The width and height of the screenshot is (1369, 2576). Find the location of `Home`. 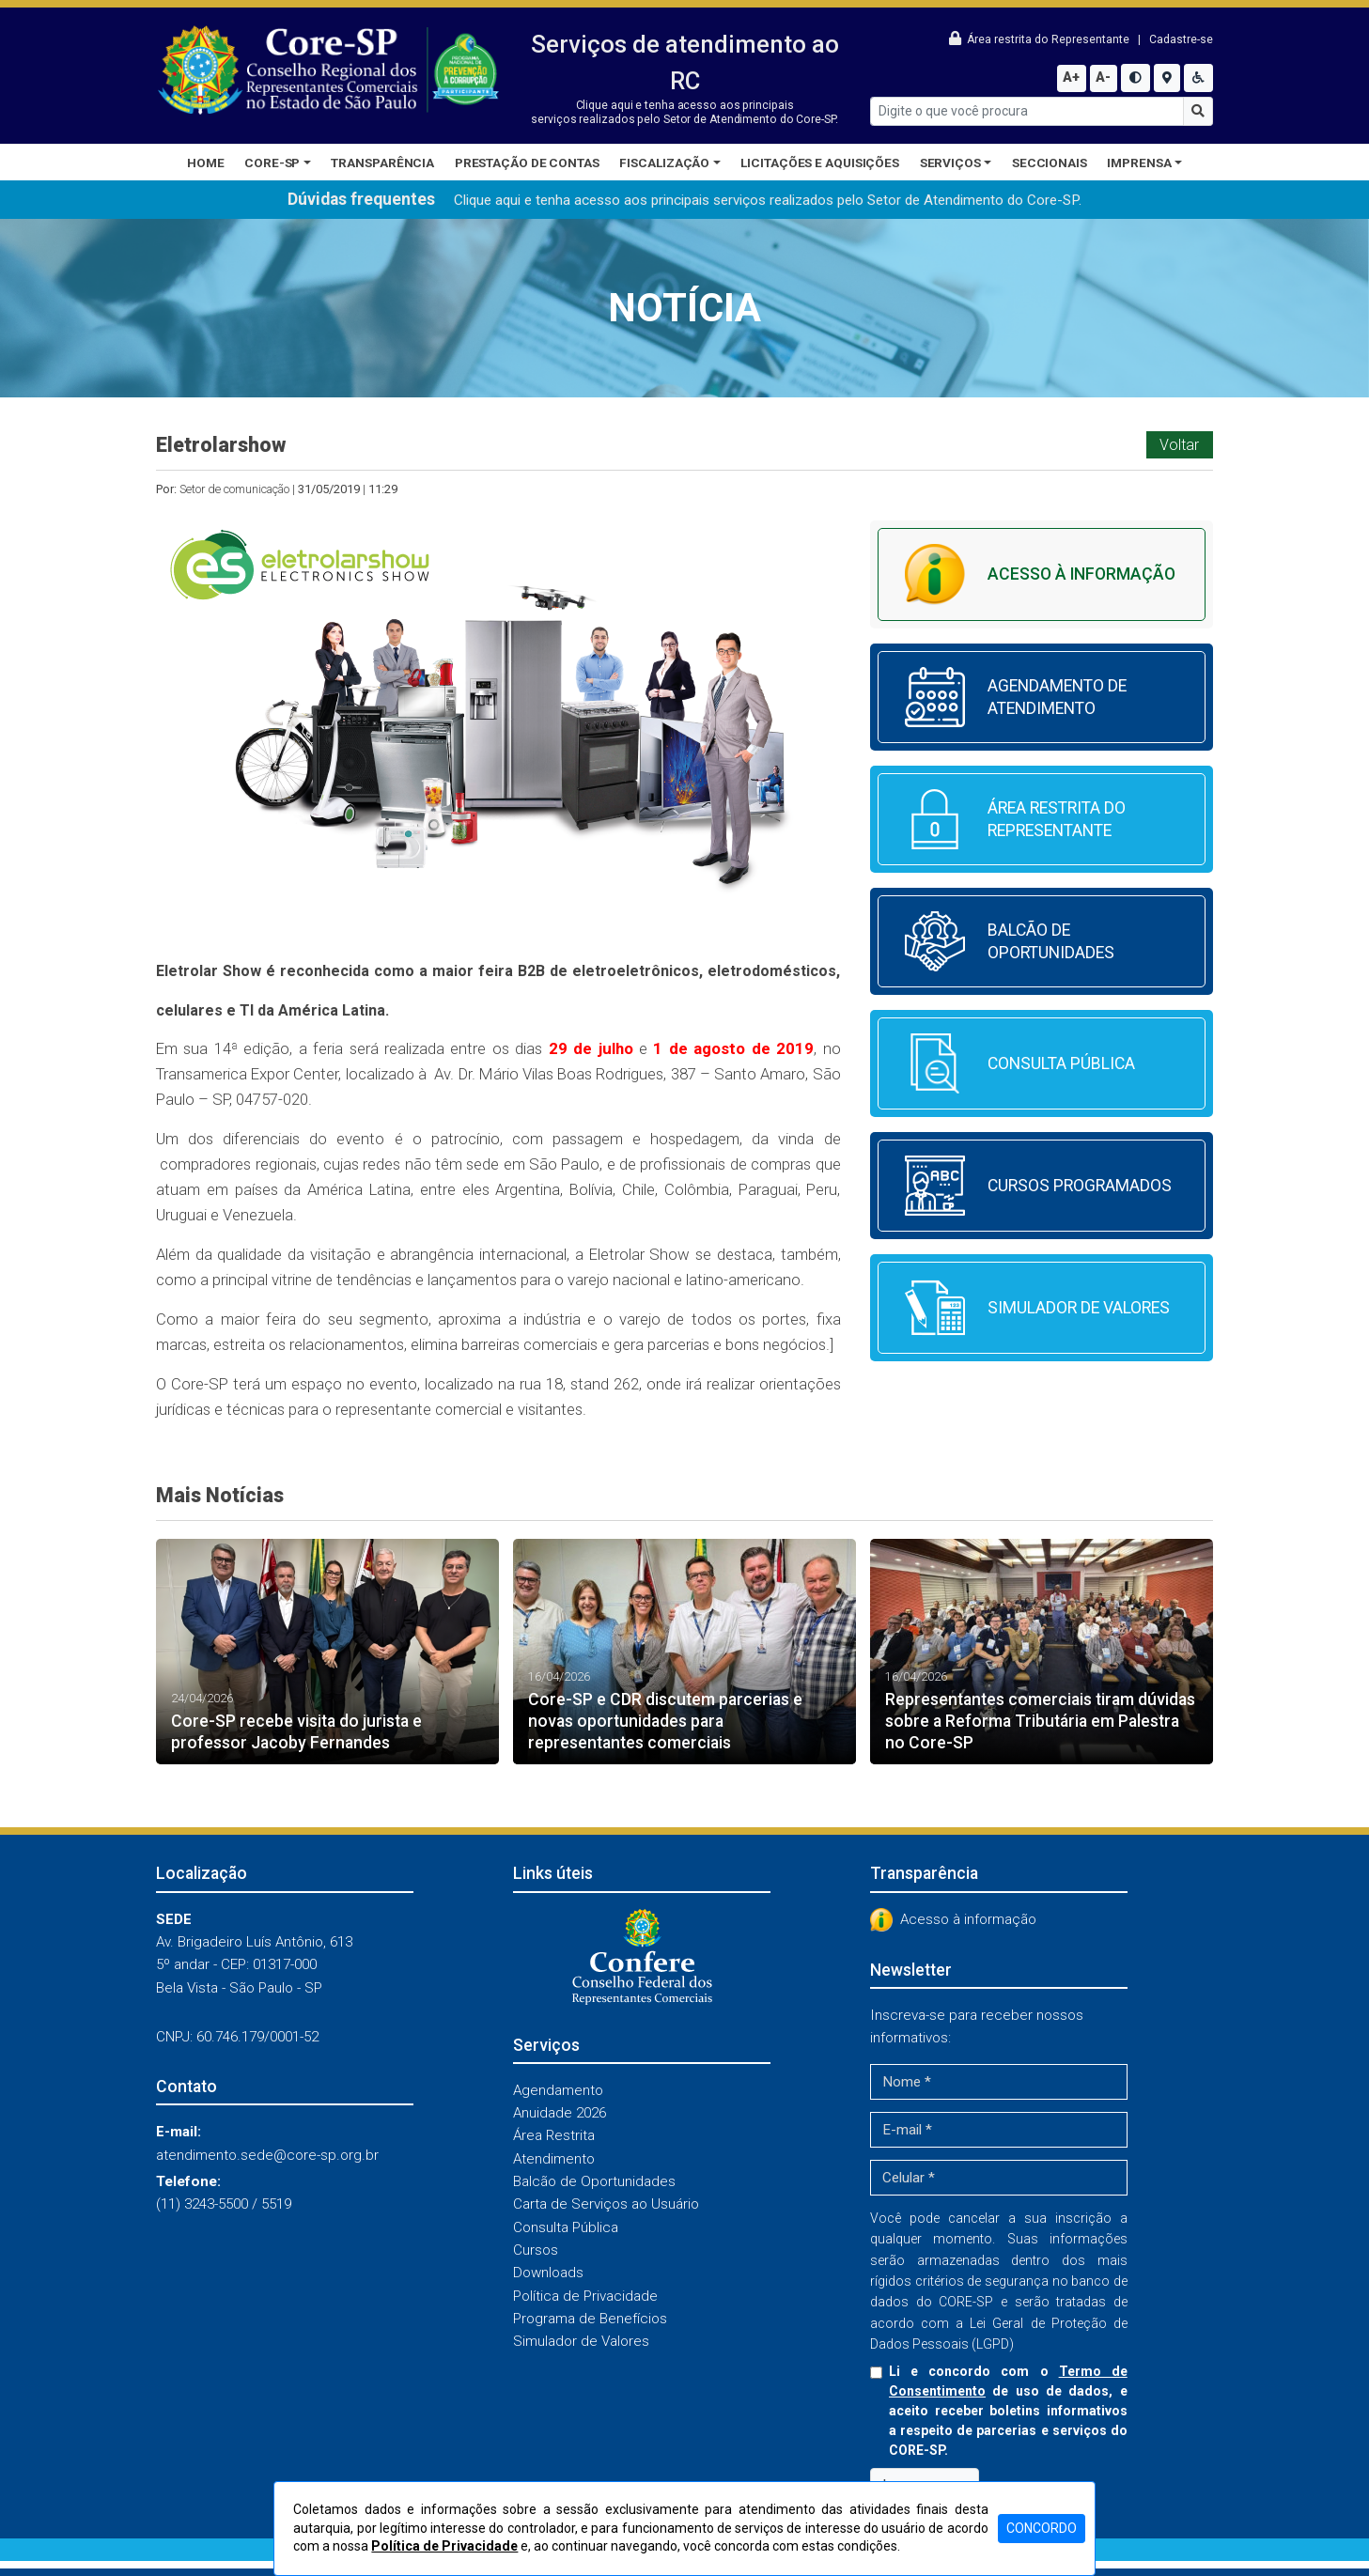

Home is located at coordinates (206, 162).